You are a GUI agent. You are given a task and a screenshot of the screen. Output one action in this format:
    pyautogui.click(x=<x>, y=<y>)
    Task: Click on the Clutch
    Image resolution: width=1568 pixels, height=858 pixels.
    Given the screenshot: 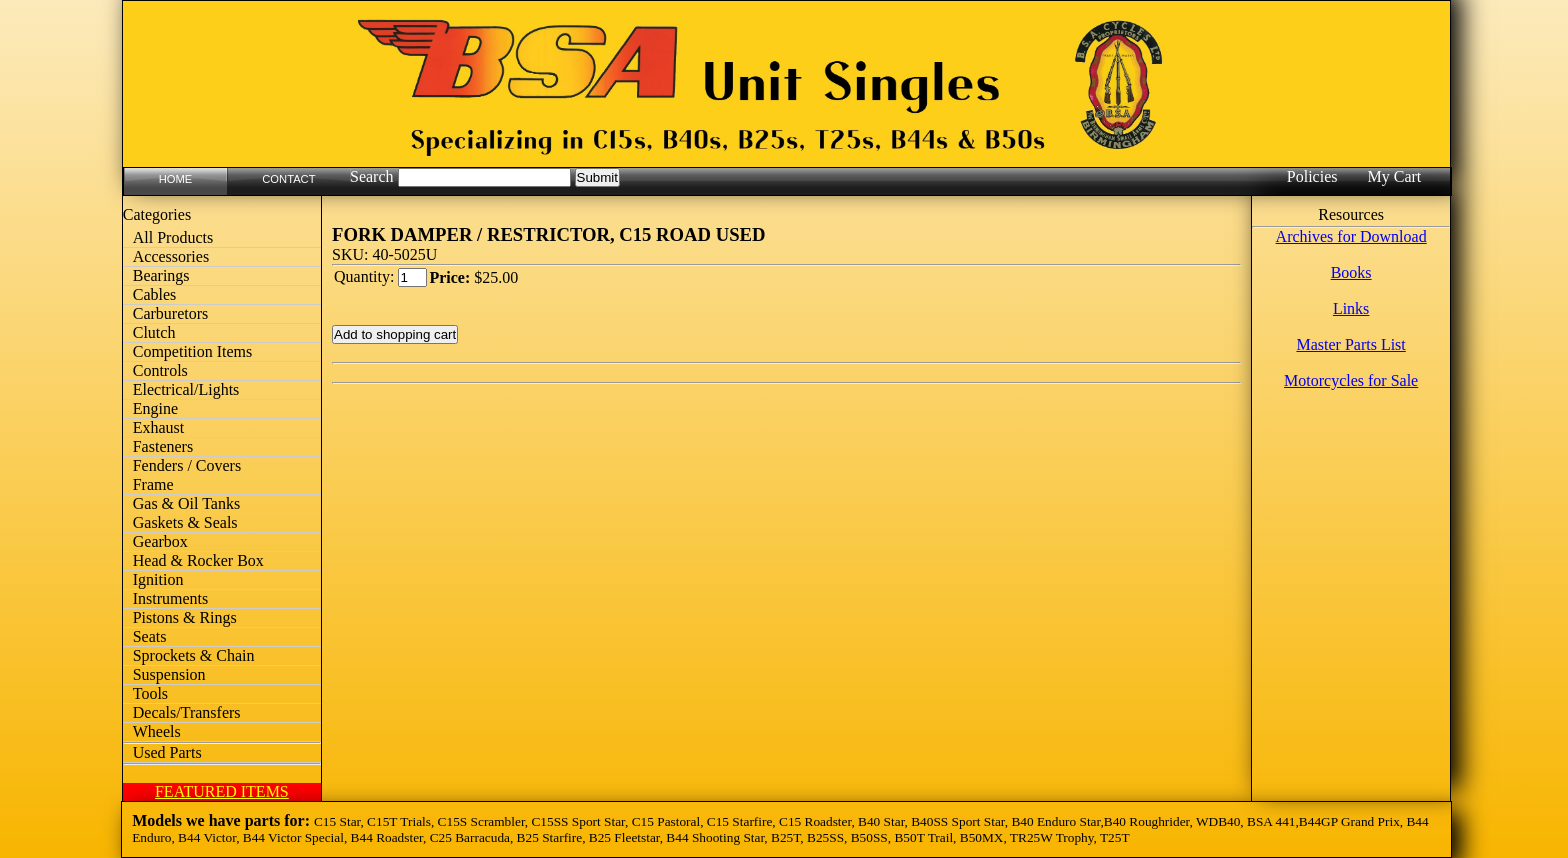 What is the action you would take?
    pyautogui.click(x=154, y=332)
    